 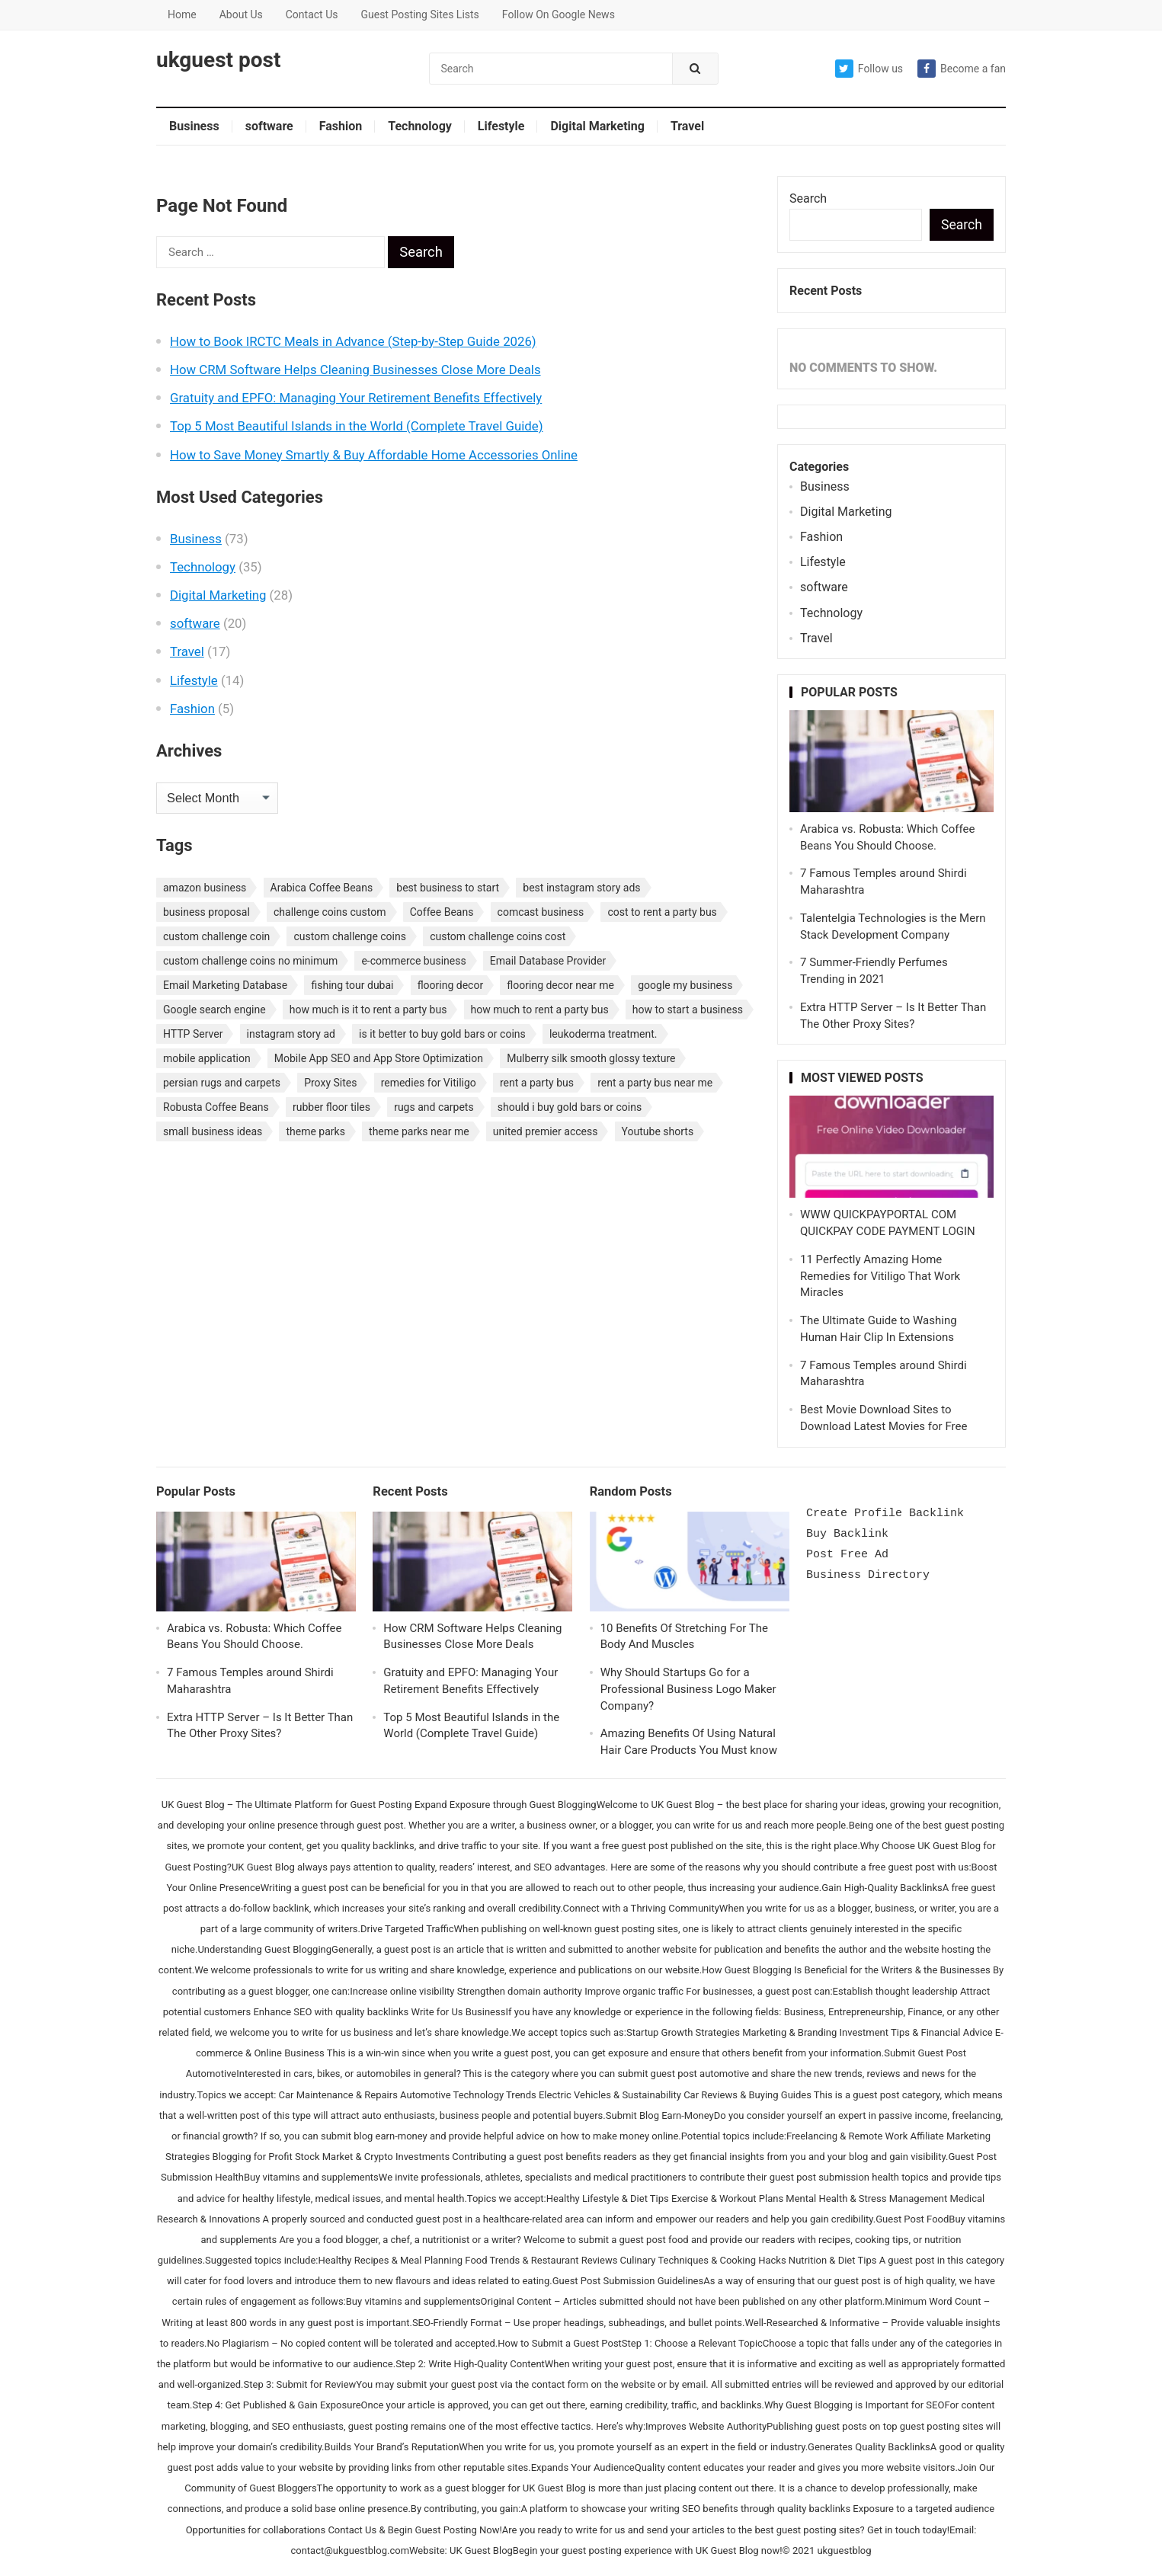 What do you see at coordinates (225, 985) in the screenshot?
I see `Email Marketing Database [Email Marketing Database (2 items)]` at bounding box center [225, 985].